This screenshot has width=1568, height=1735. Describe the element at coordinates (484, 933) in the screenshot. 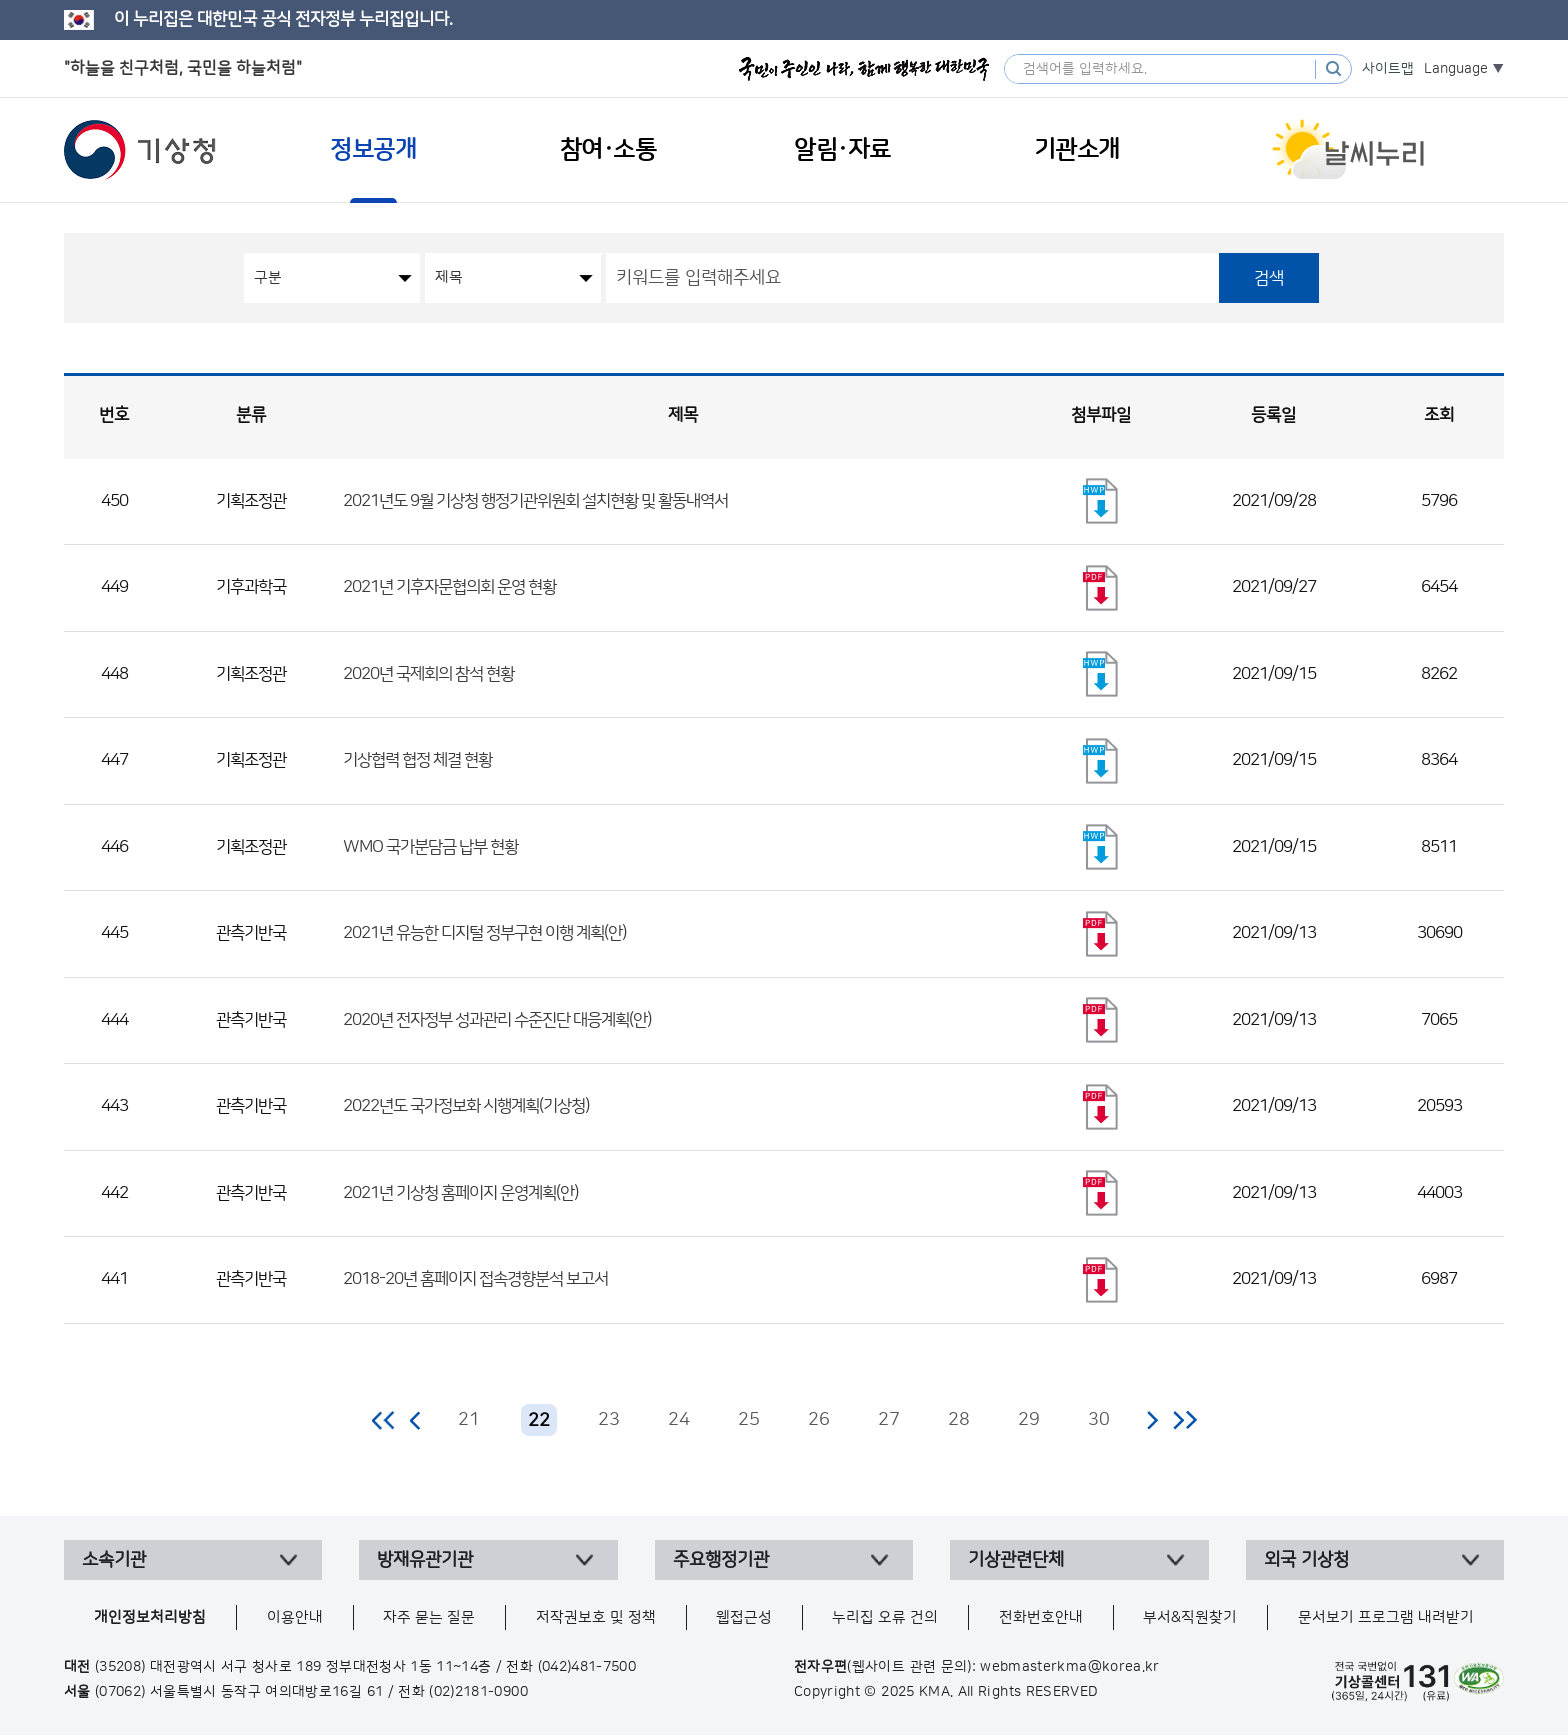

I see `2021년 유능한 디지털 정부구현 이행 계획(안)` at that location.